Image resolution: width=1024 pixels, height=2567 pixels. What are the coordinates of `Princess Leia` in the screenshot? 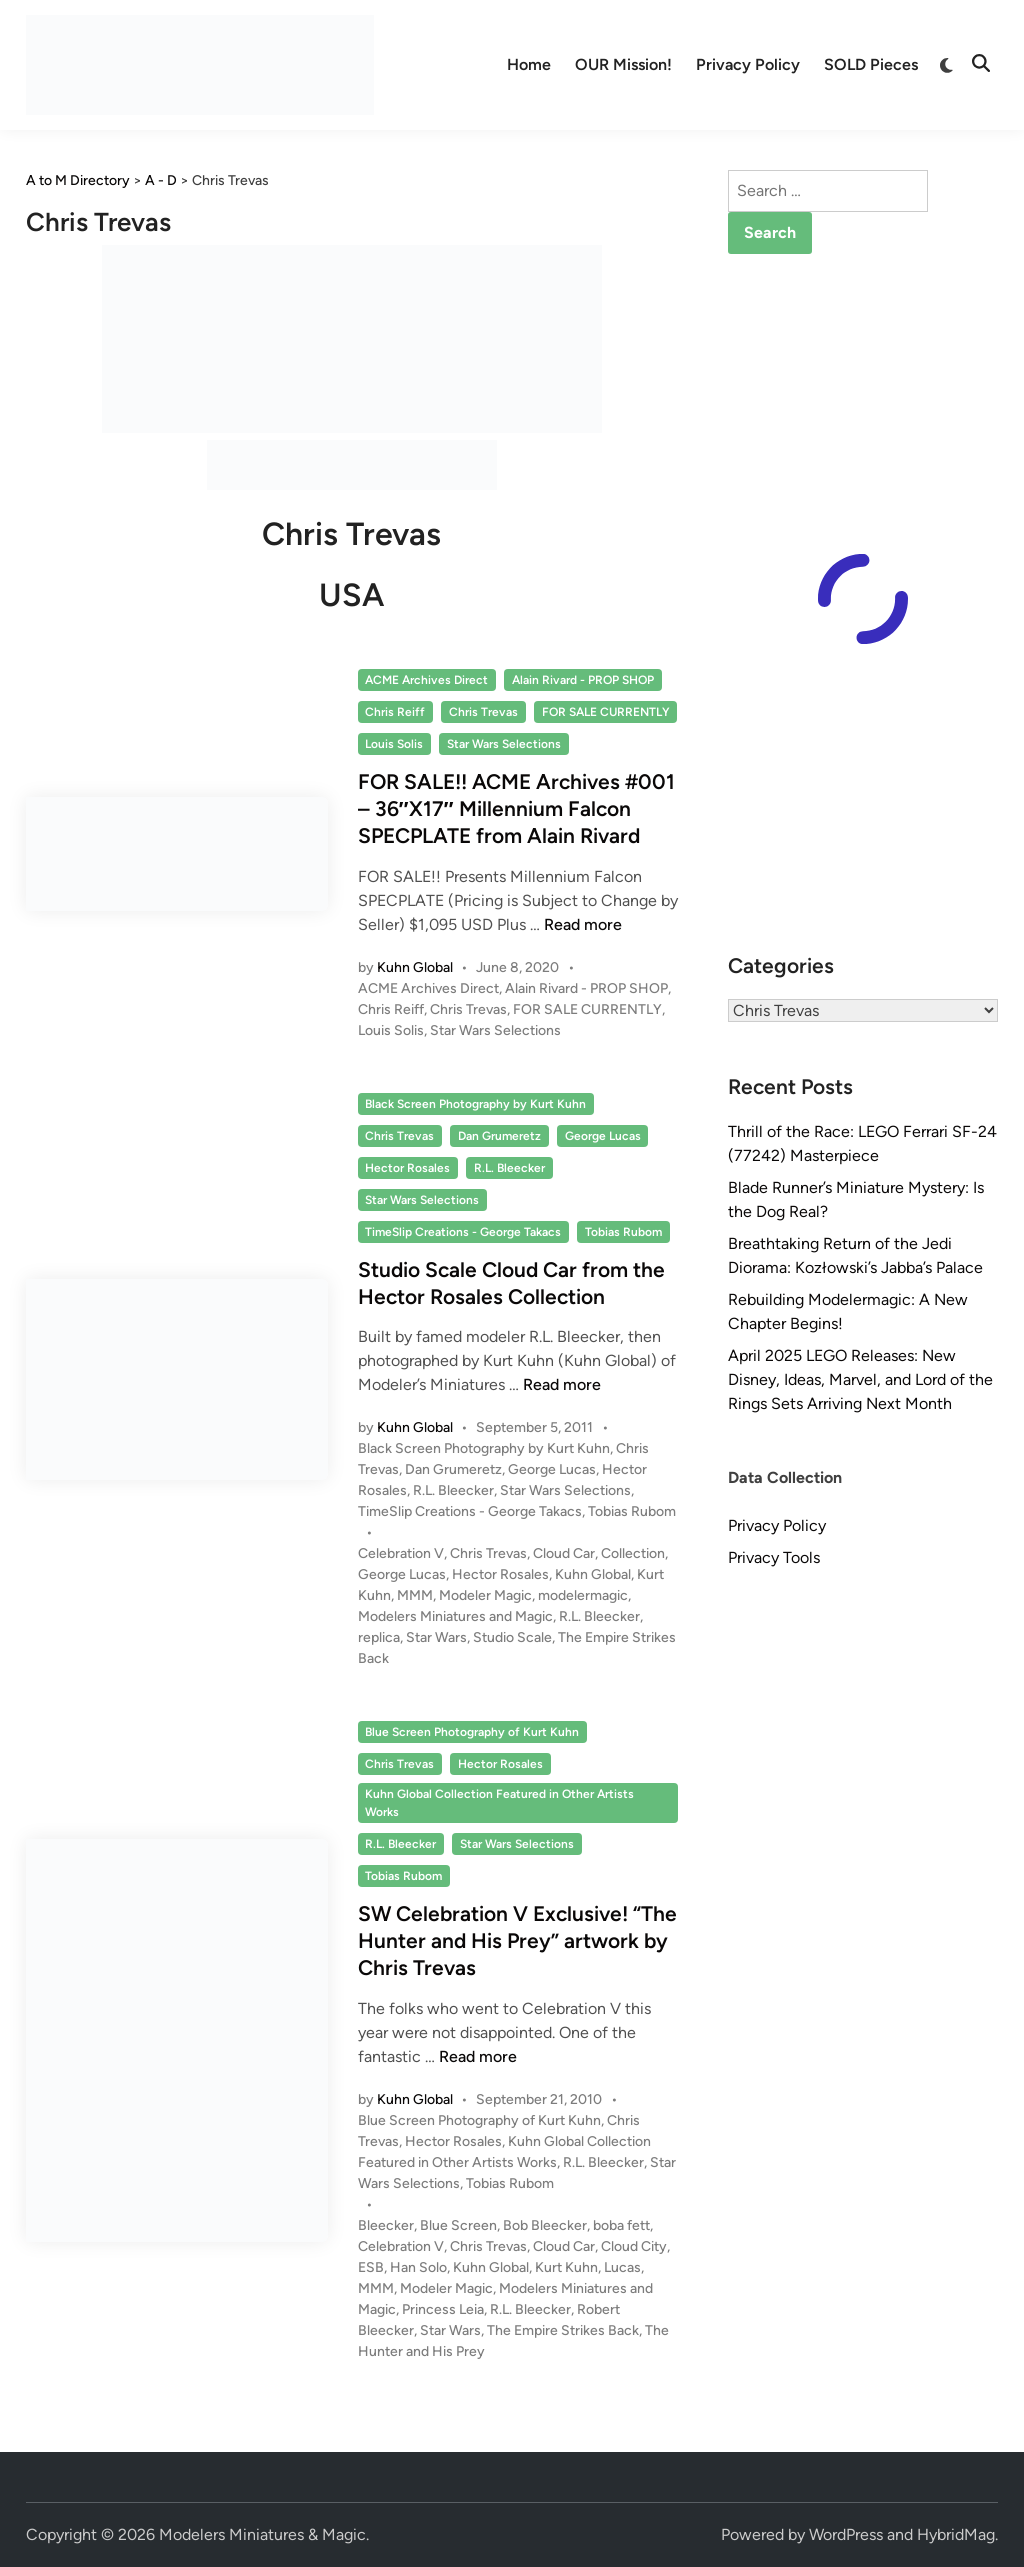 It's located at (443, 2309).